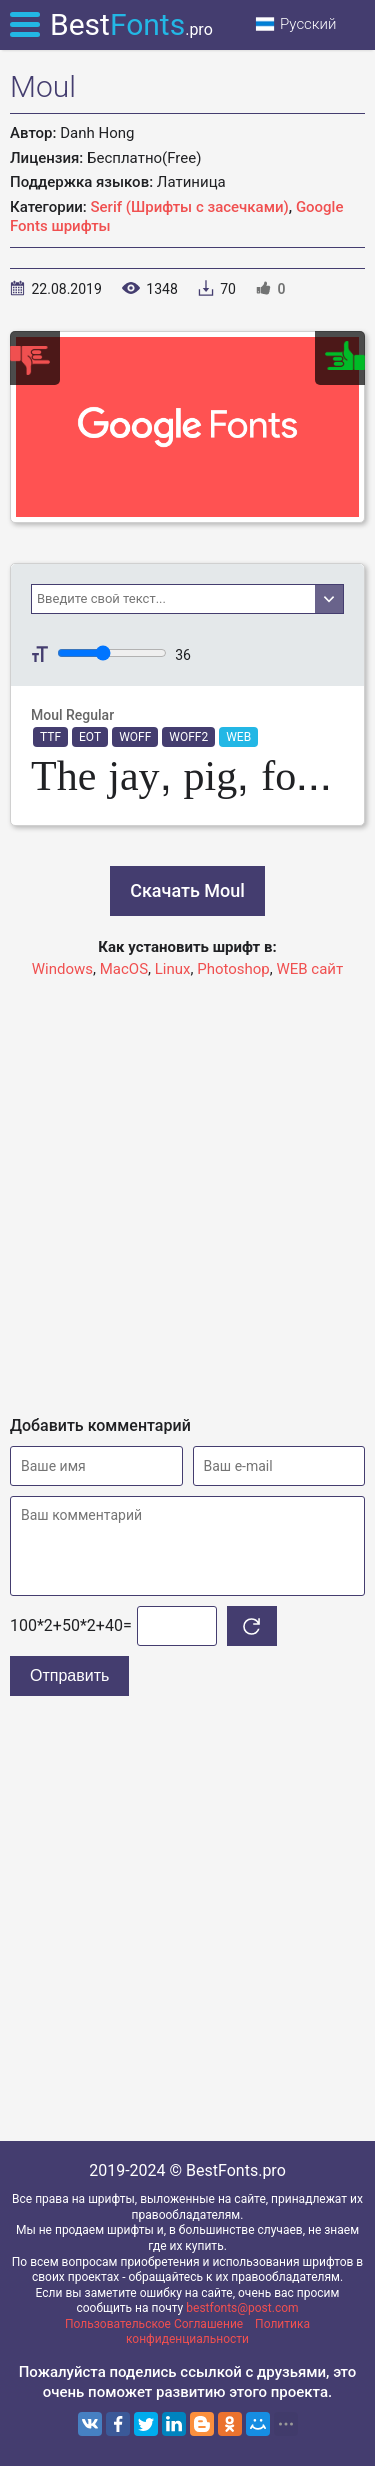 The height and width of the screenshot is (2466, 375). I want to click on WEB, so click(238, 737).